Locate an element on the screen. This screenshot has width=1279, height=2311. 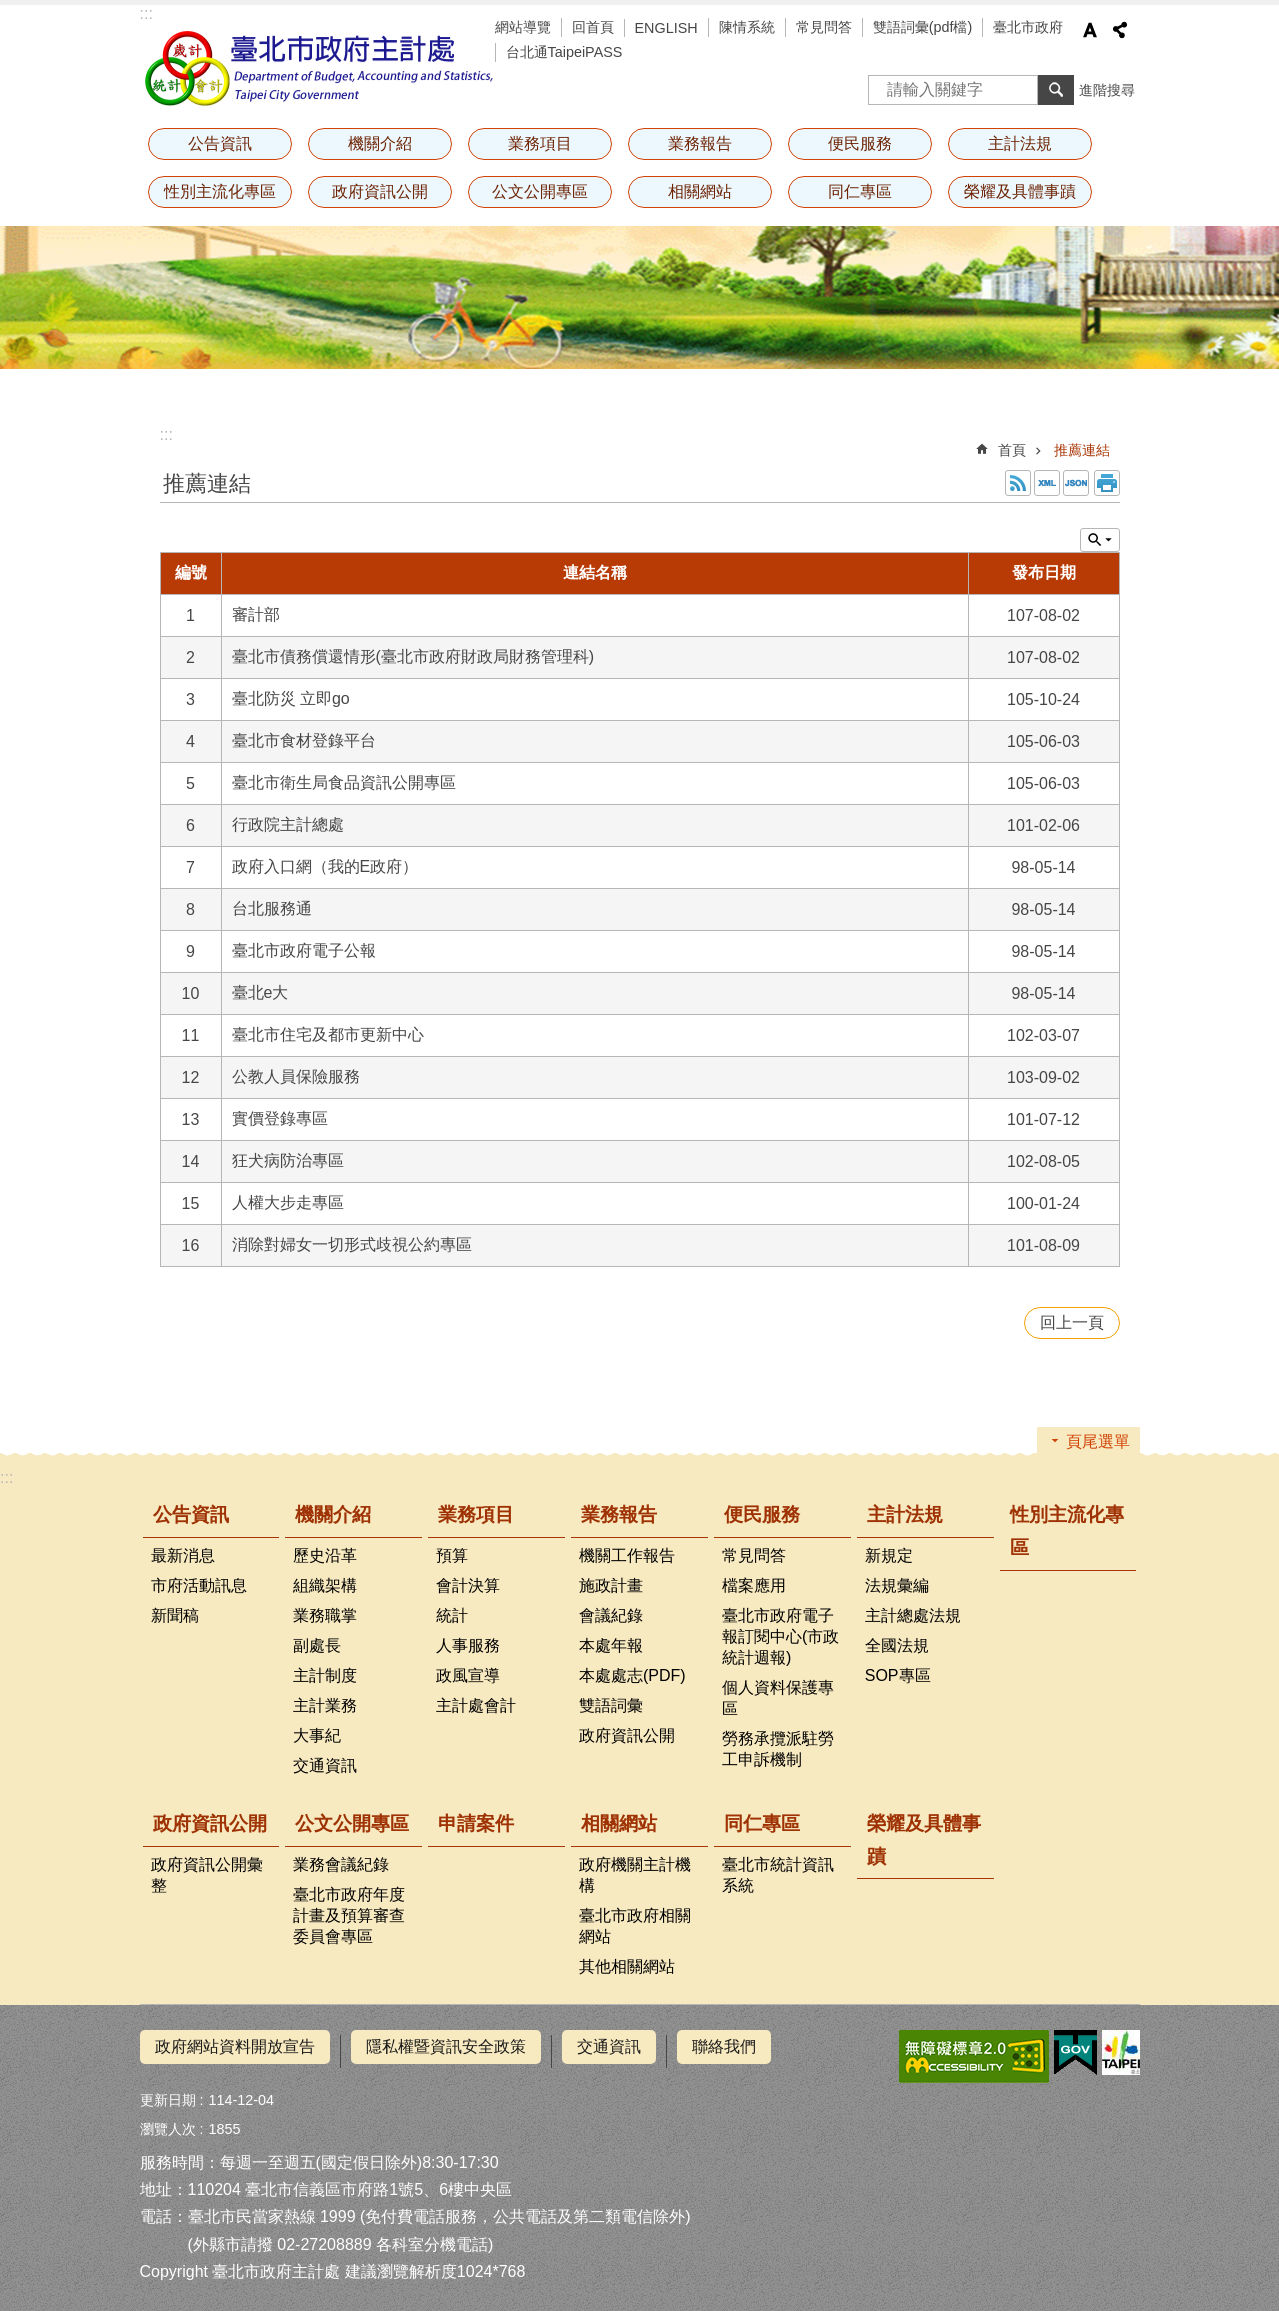
大事紀 is located at coordinates (317, 1735).